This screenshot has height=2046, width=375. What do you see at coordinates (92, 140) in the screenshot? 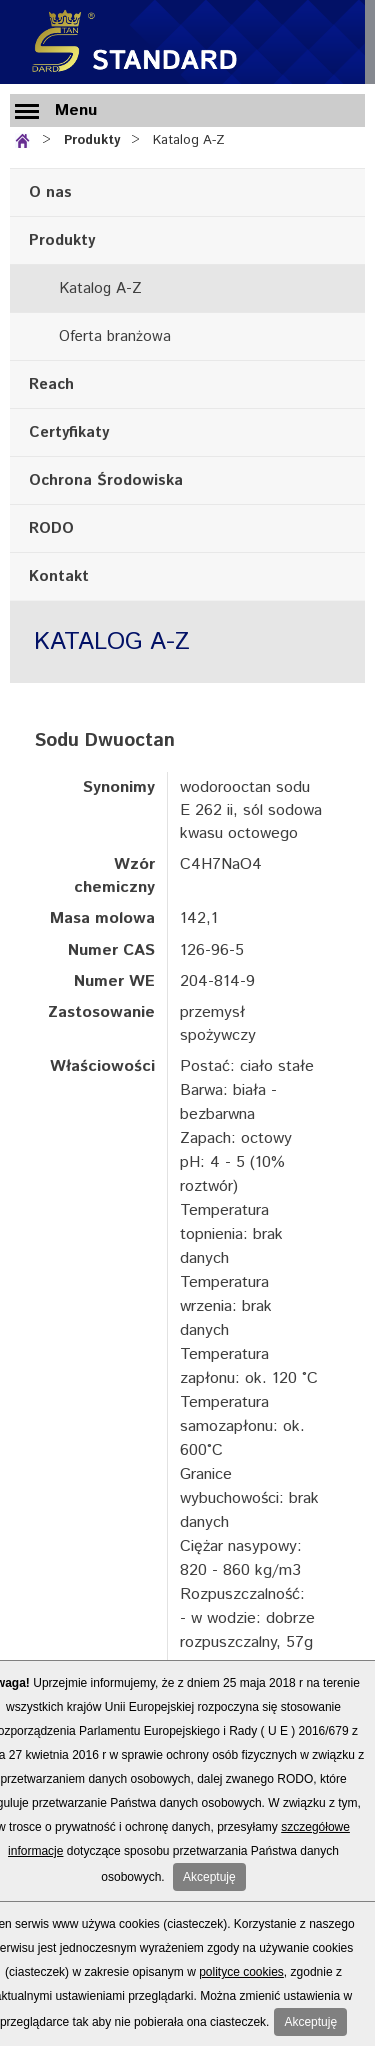
I see `Produkty` at bounding box center [92, 140].